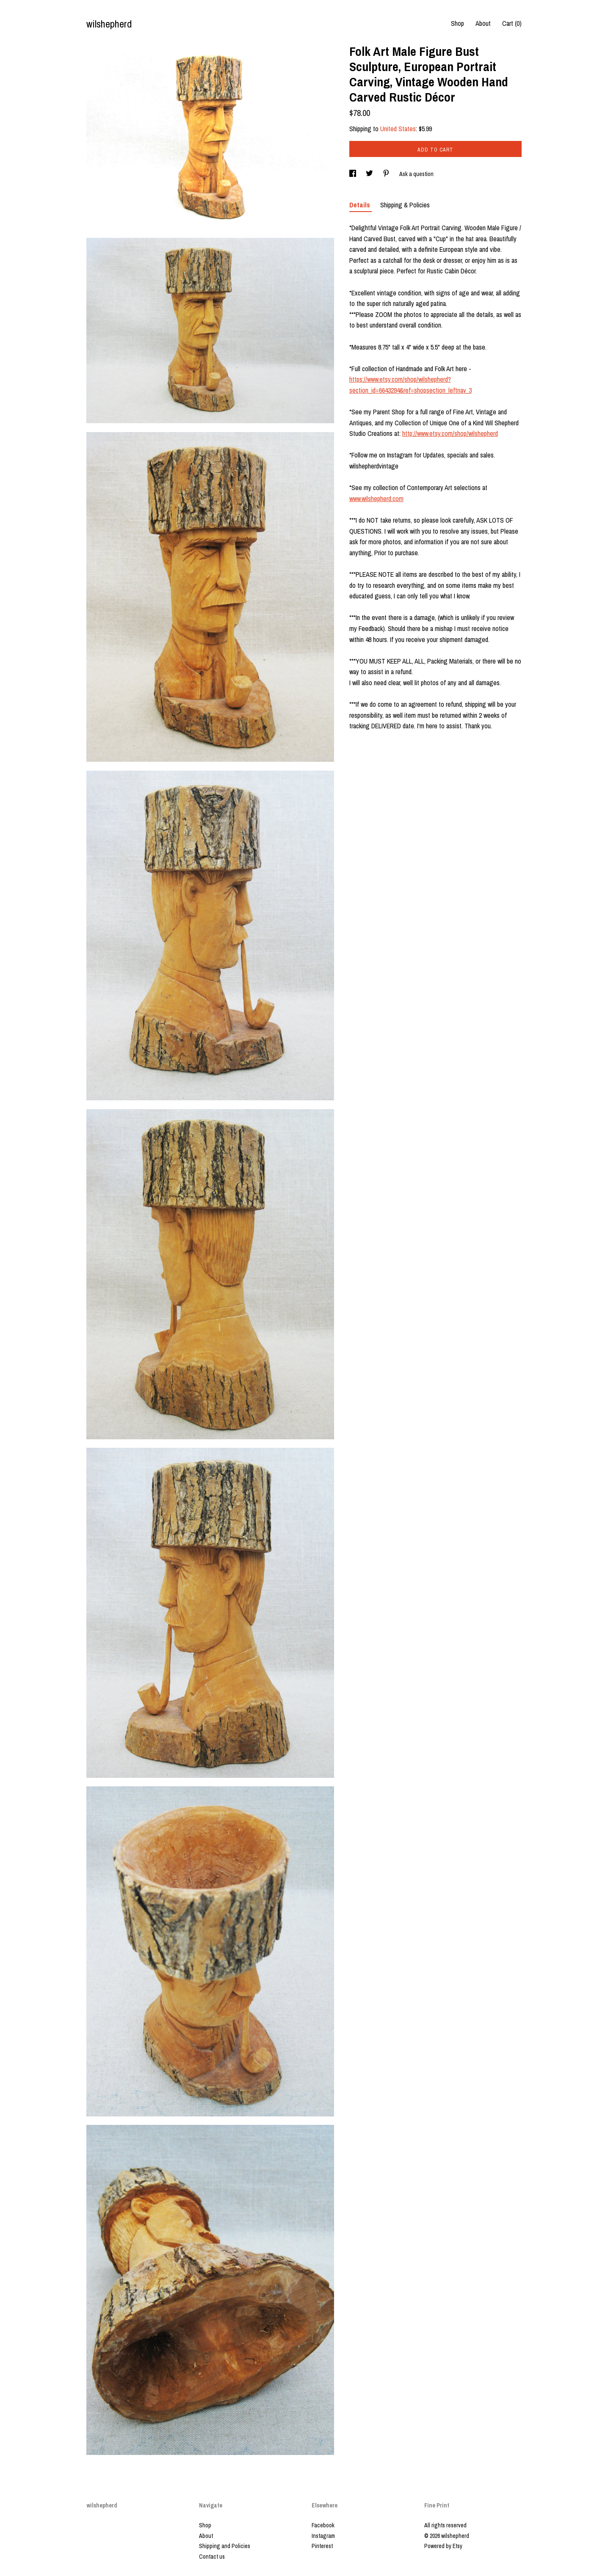 The height and width of the screenshot is (2576, 608). I want to click on www.wilshepherd.com, so click(376, 498).